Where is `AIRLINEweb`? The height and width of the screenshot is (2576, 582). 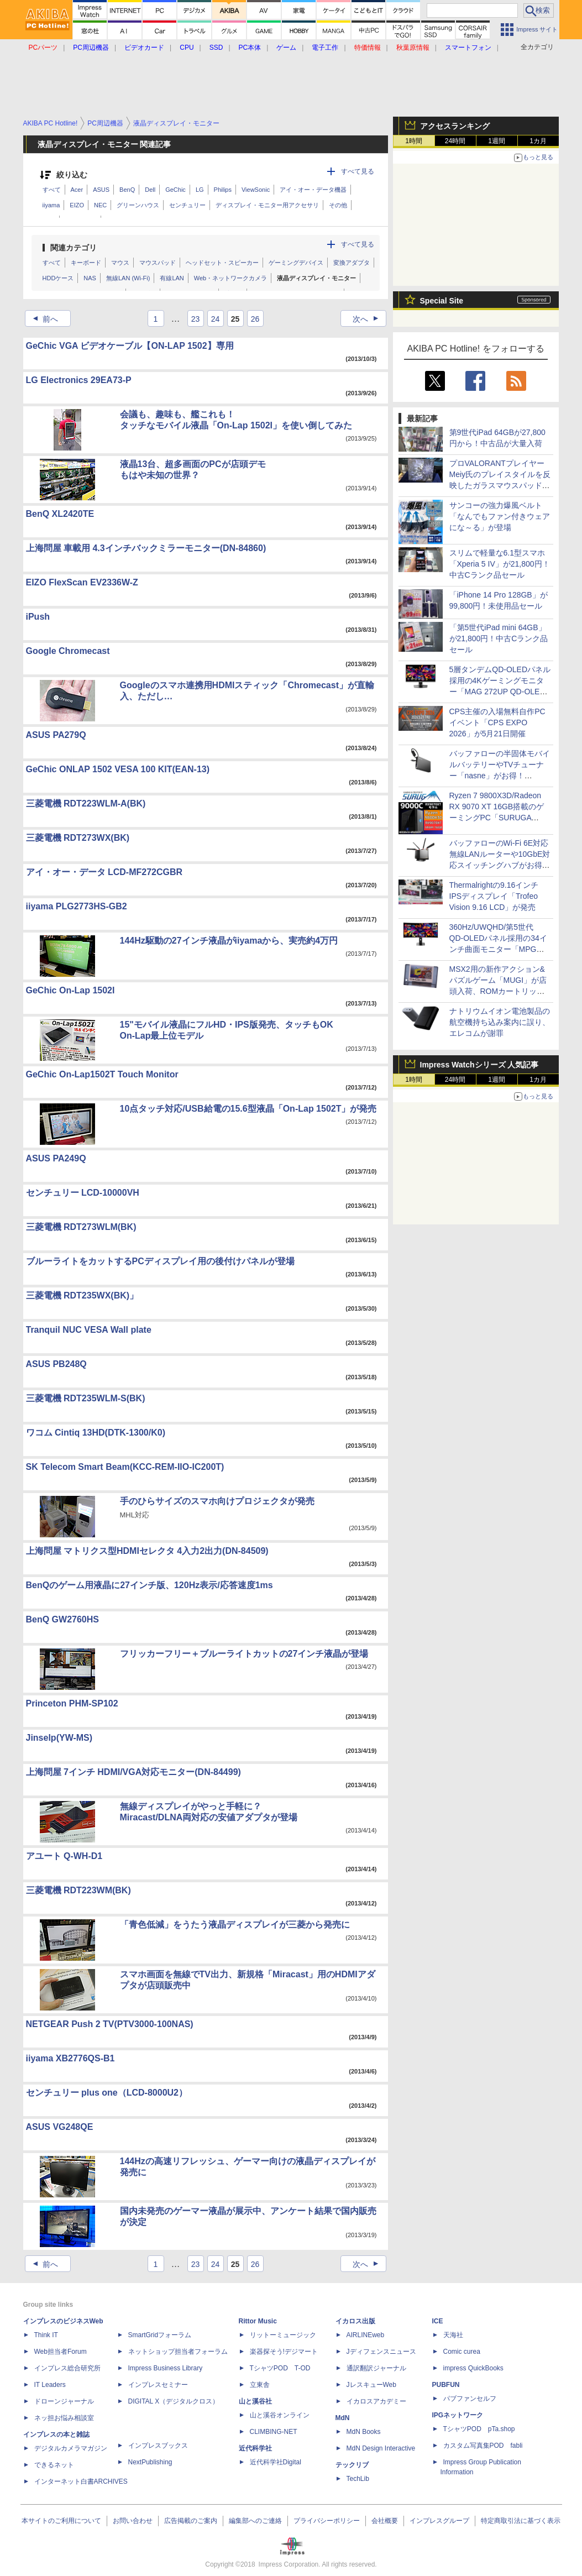
AIRLINEweb is located at coordinates (366, 2335).